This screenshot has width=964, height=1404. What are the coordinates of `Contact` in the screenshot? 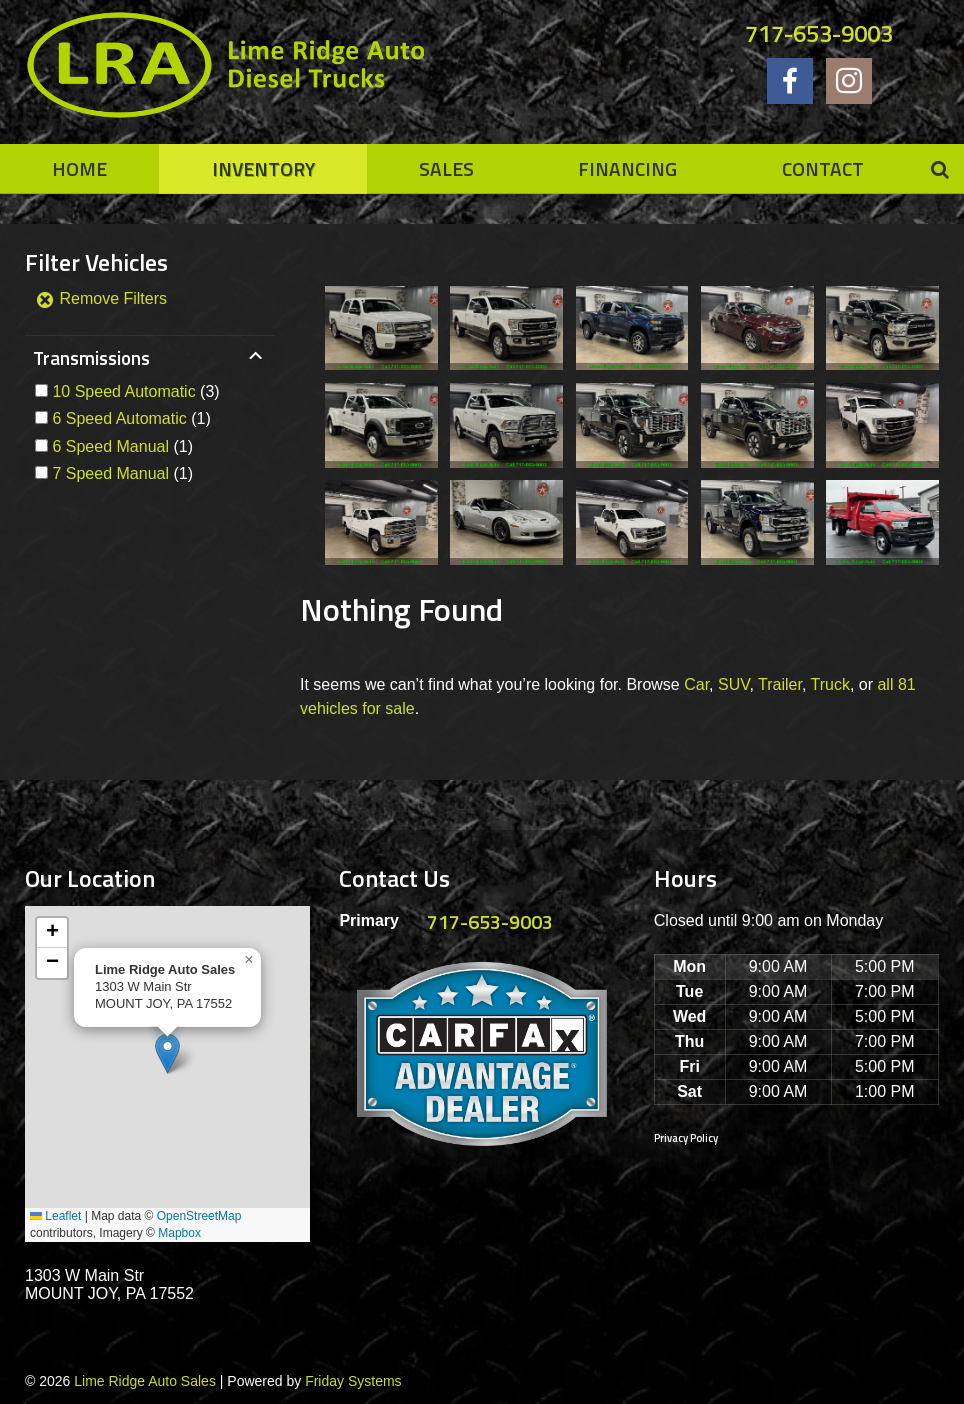 It's located at (823, 168).